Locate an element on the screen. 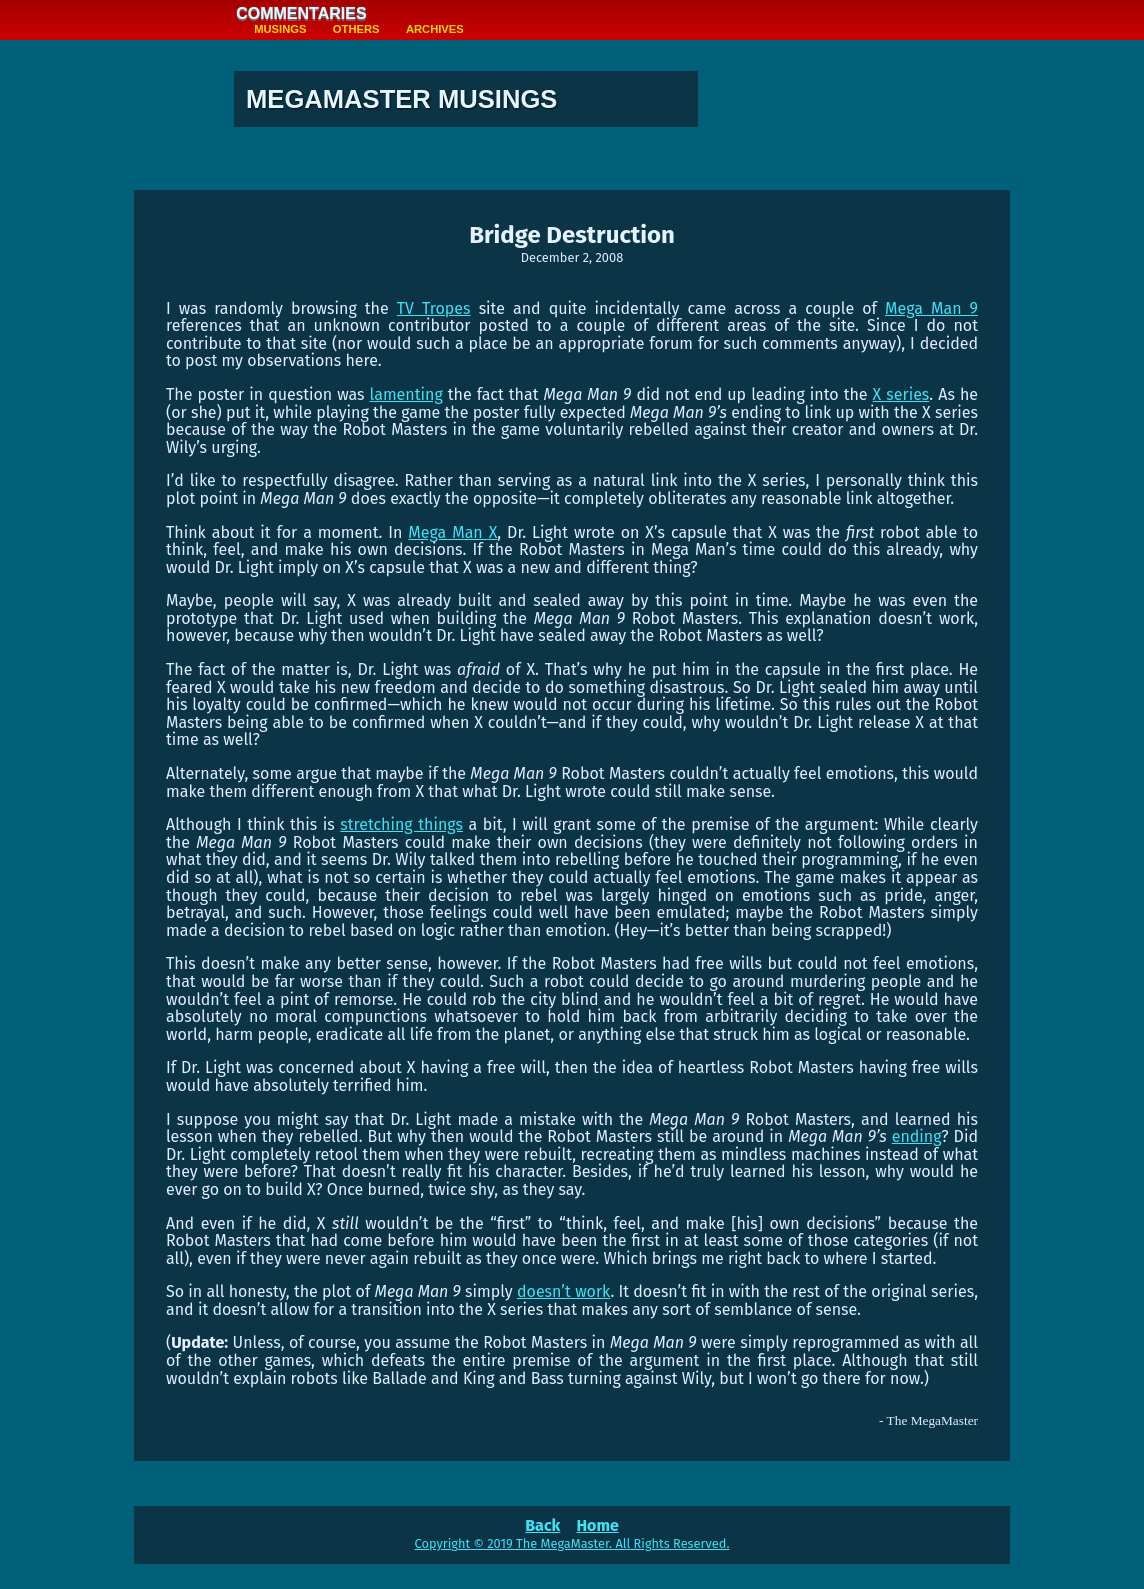 Image resolution: width=1144 pixels, height=1589 pixels. TV Tropes is located at coordinates (434, 308).